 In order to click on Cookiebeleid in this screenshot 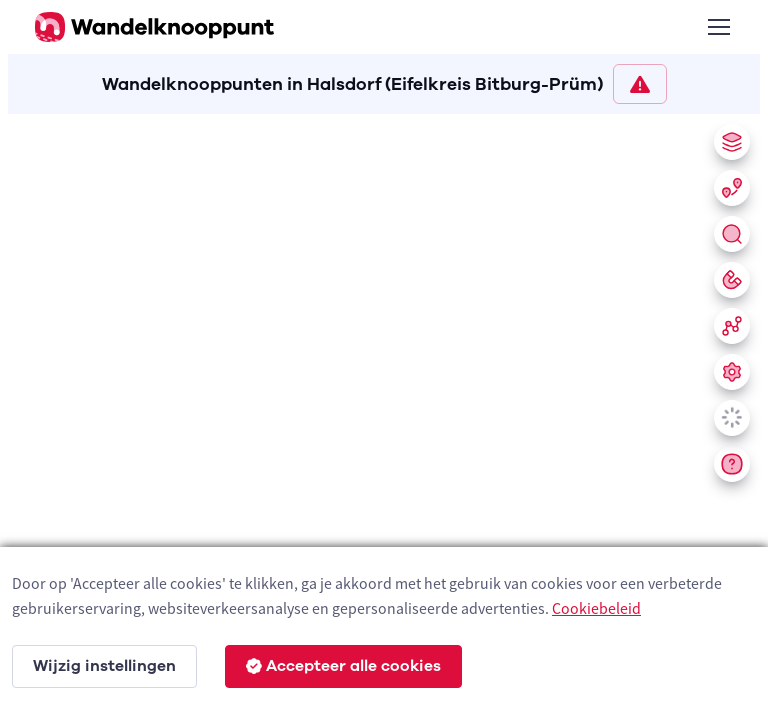, I will do `click(596, 608)`.